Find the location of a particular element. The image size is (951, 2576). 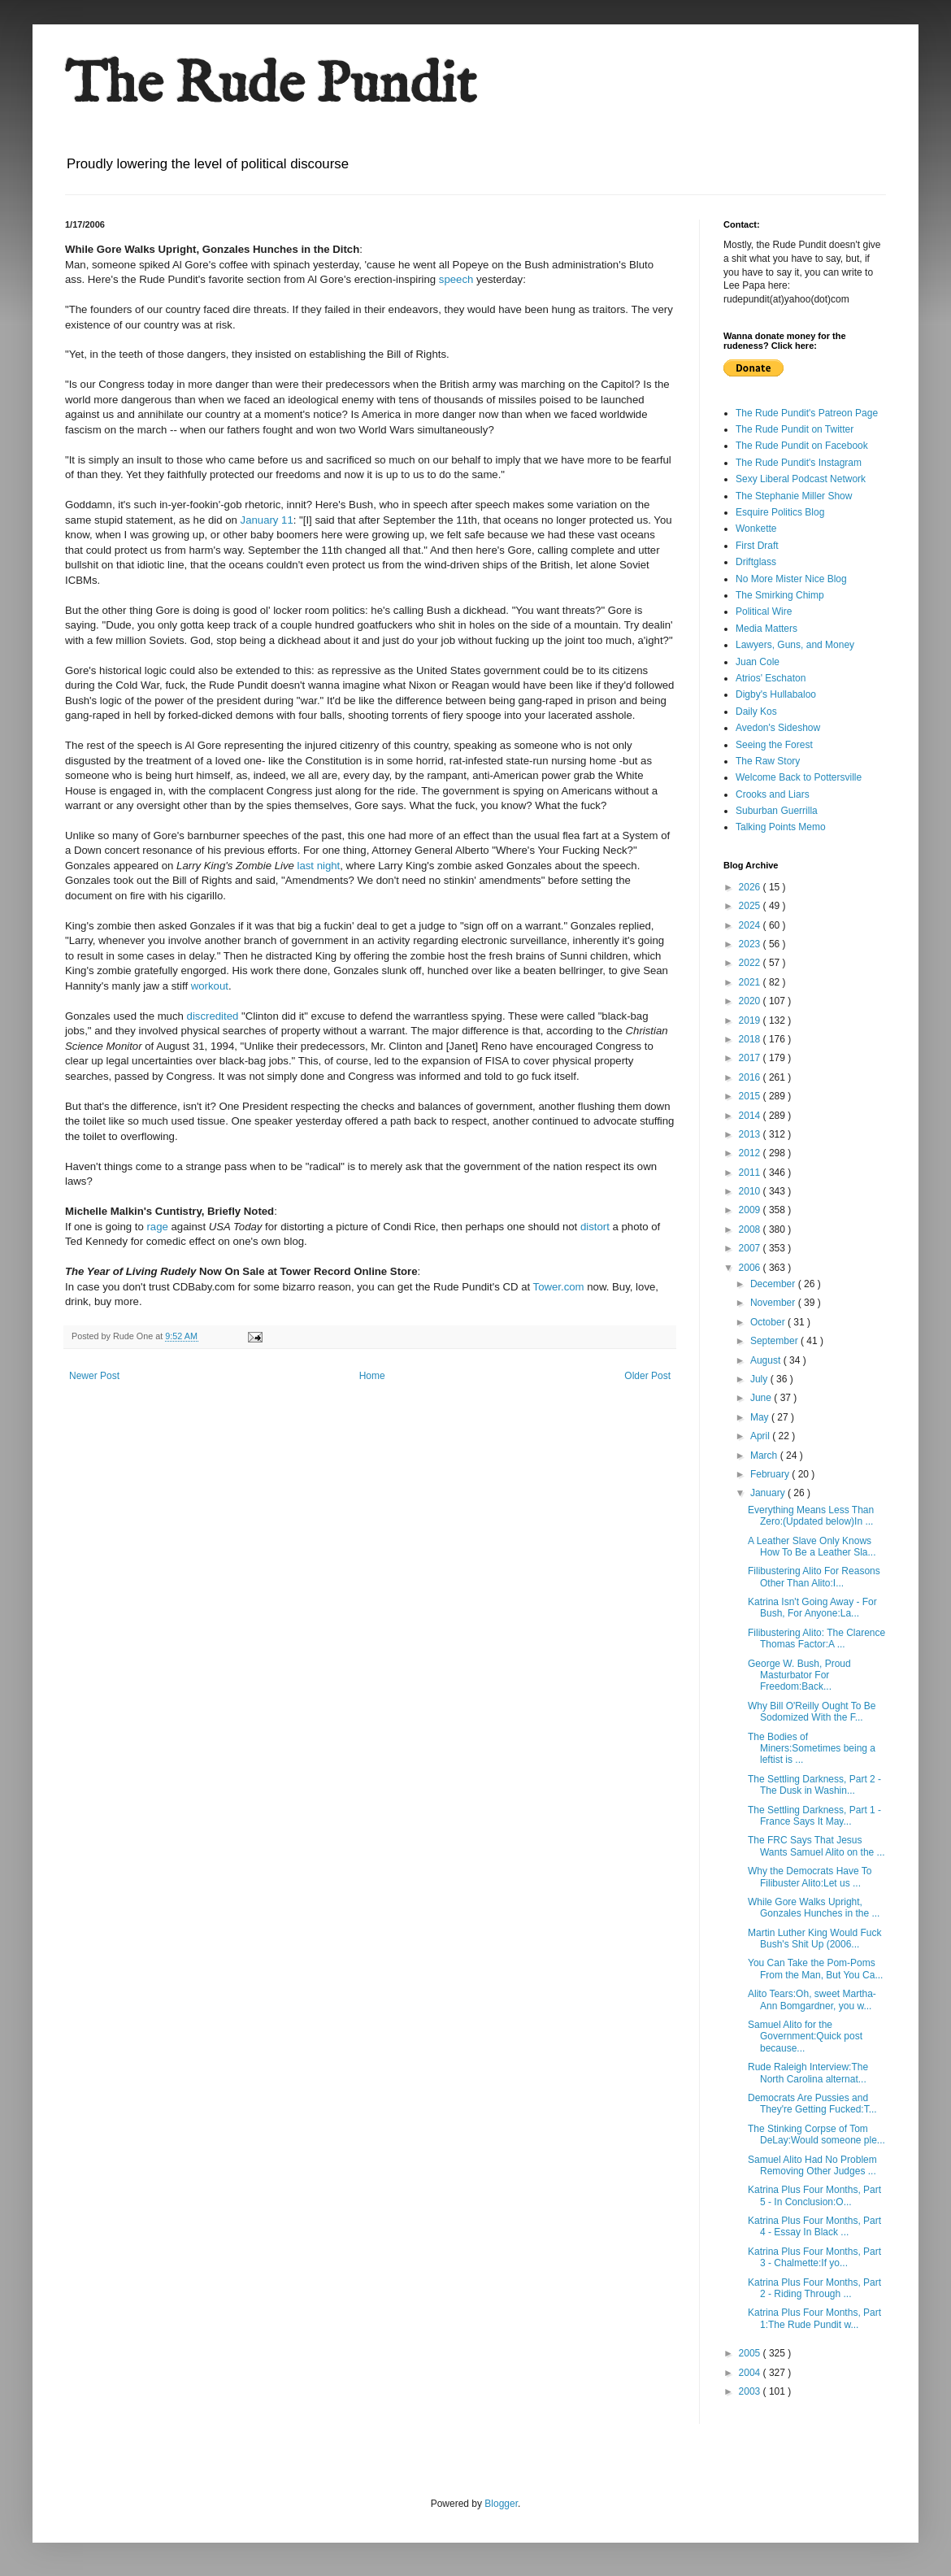

2025 is located at coordinates (751, 906).